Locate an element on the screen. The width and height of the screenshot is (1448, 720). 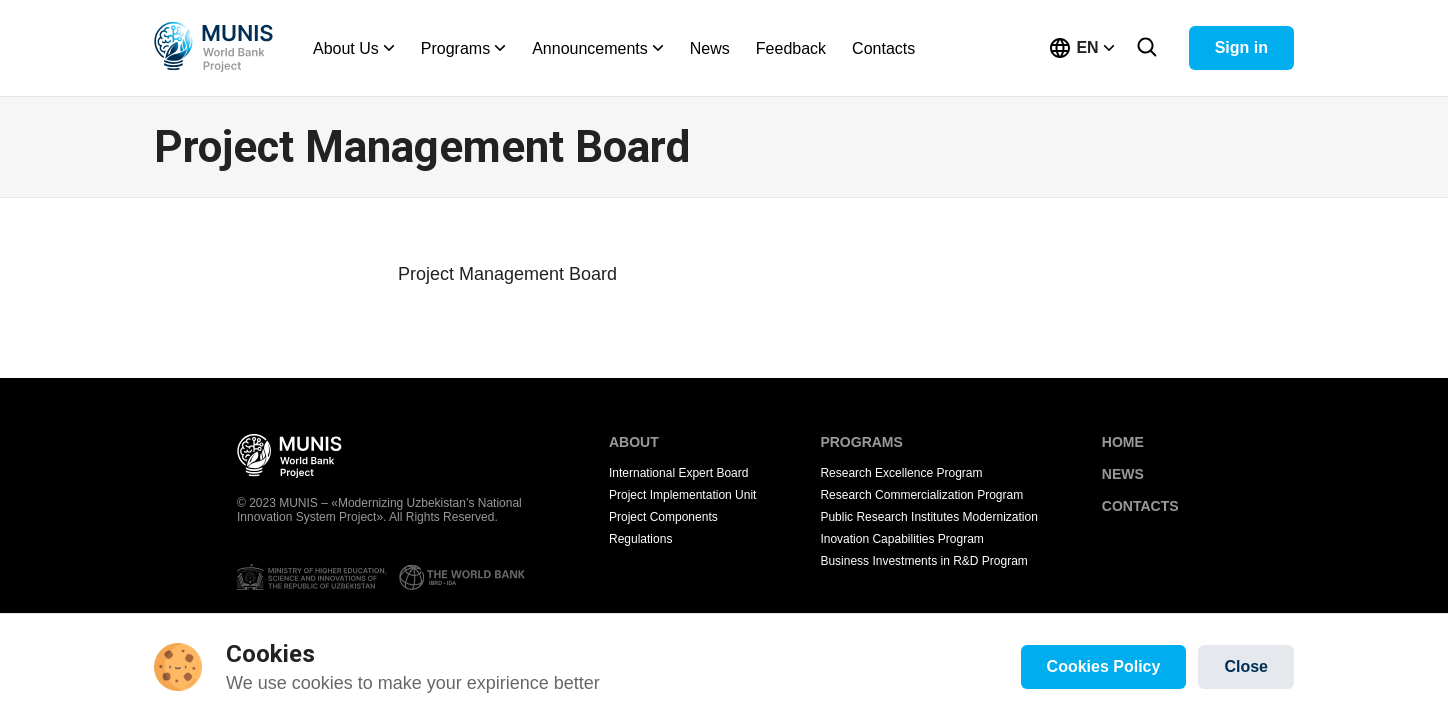
Project Components is located at coordinates (663, 517).